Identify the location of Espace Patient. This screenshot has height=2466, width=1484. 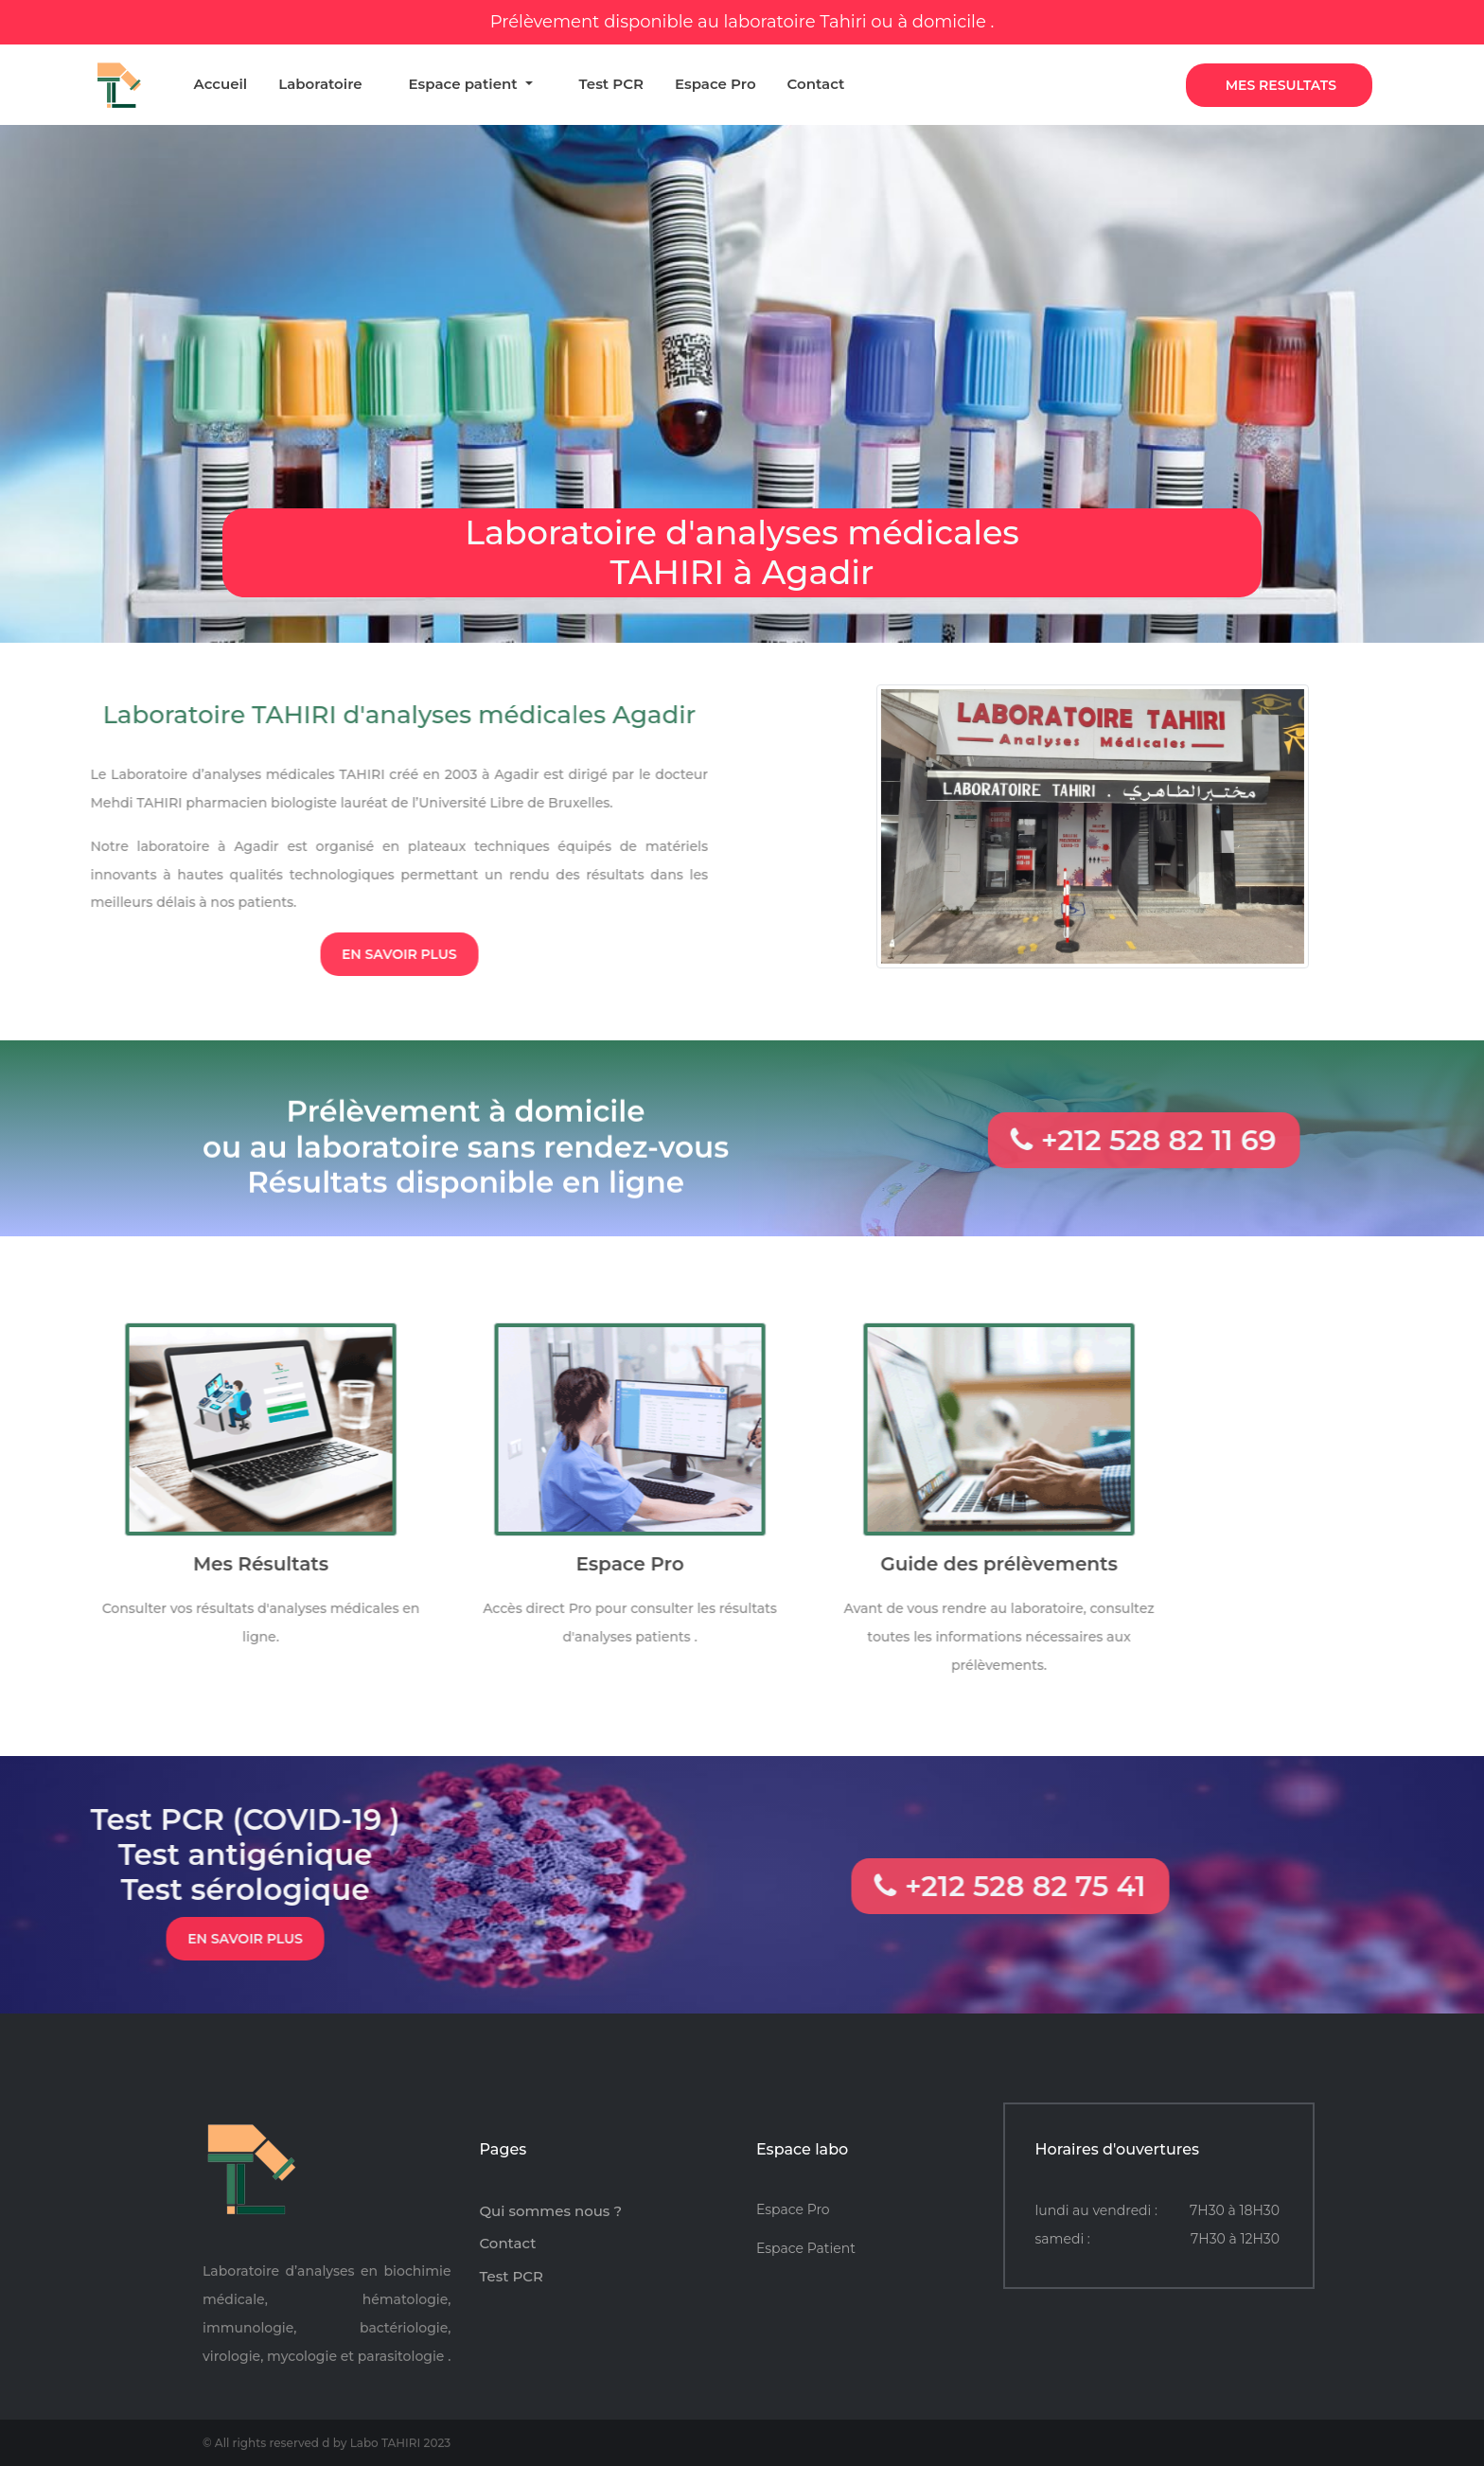
(806, 2248).